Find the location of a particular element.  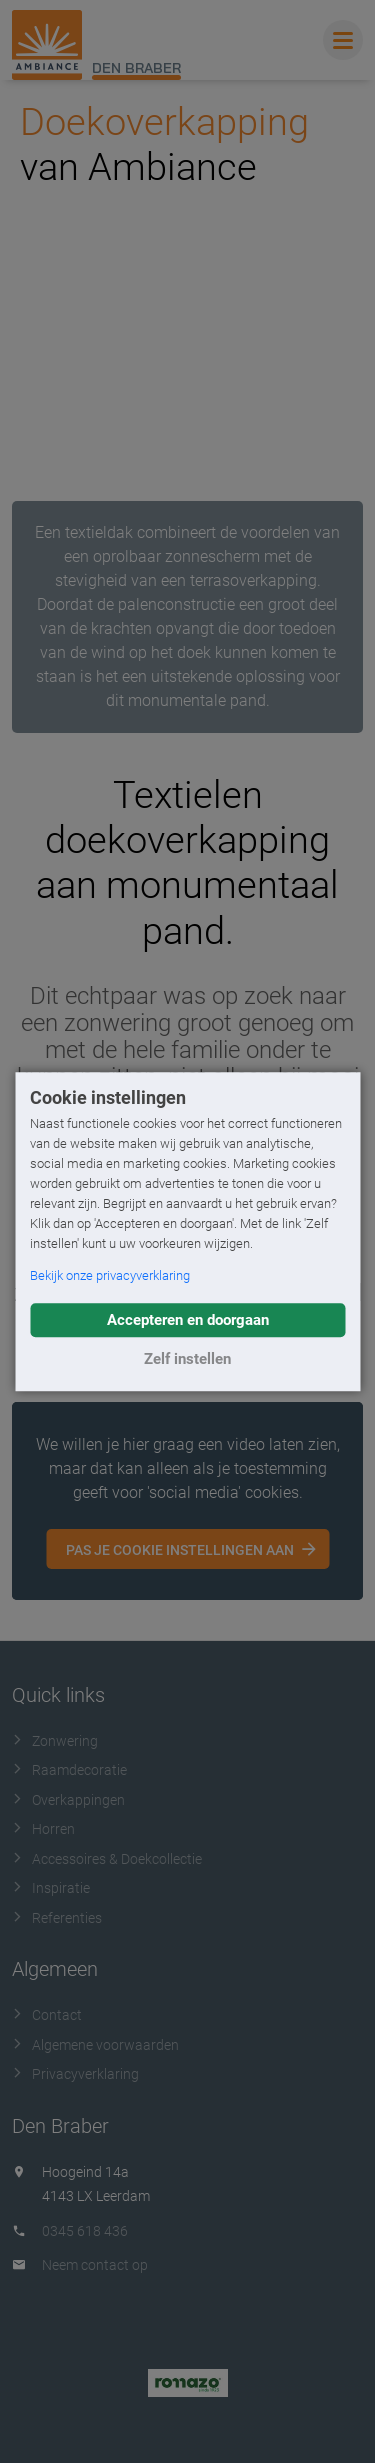

Raamdecoratie is located at coordinates (69, 1770).